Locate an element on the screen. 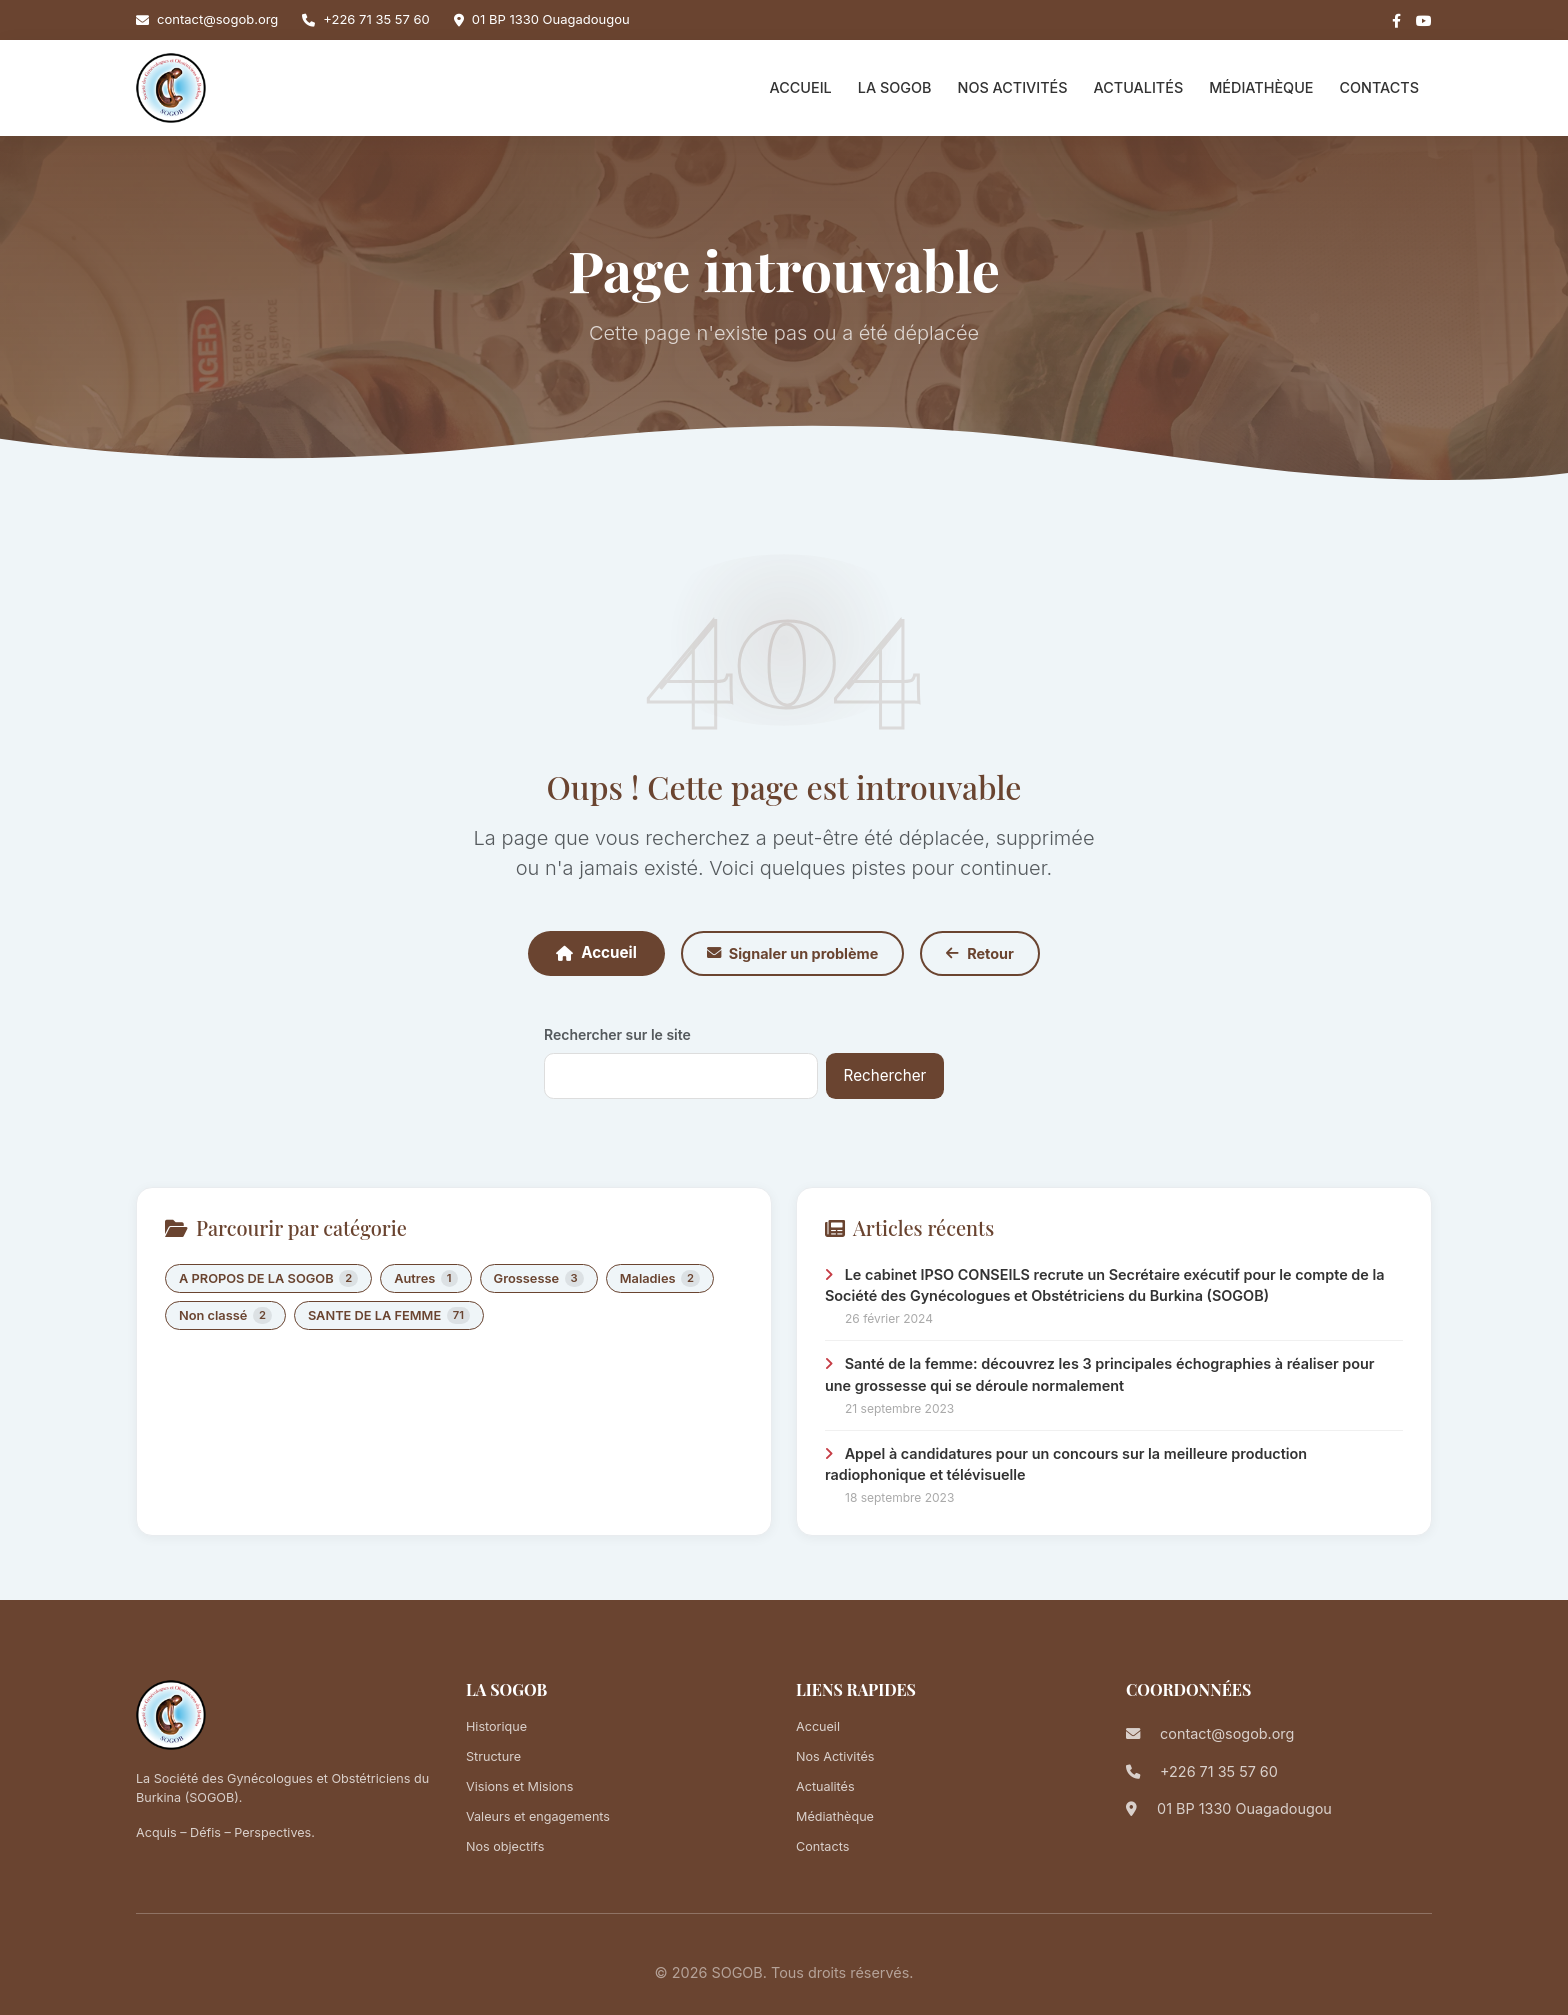  A PROPOS DE LA SOGOB is located at coordinates (268, 1278).